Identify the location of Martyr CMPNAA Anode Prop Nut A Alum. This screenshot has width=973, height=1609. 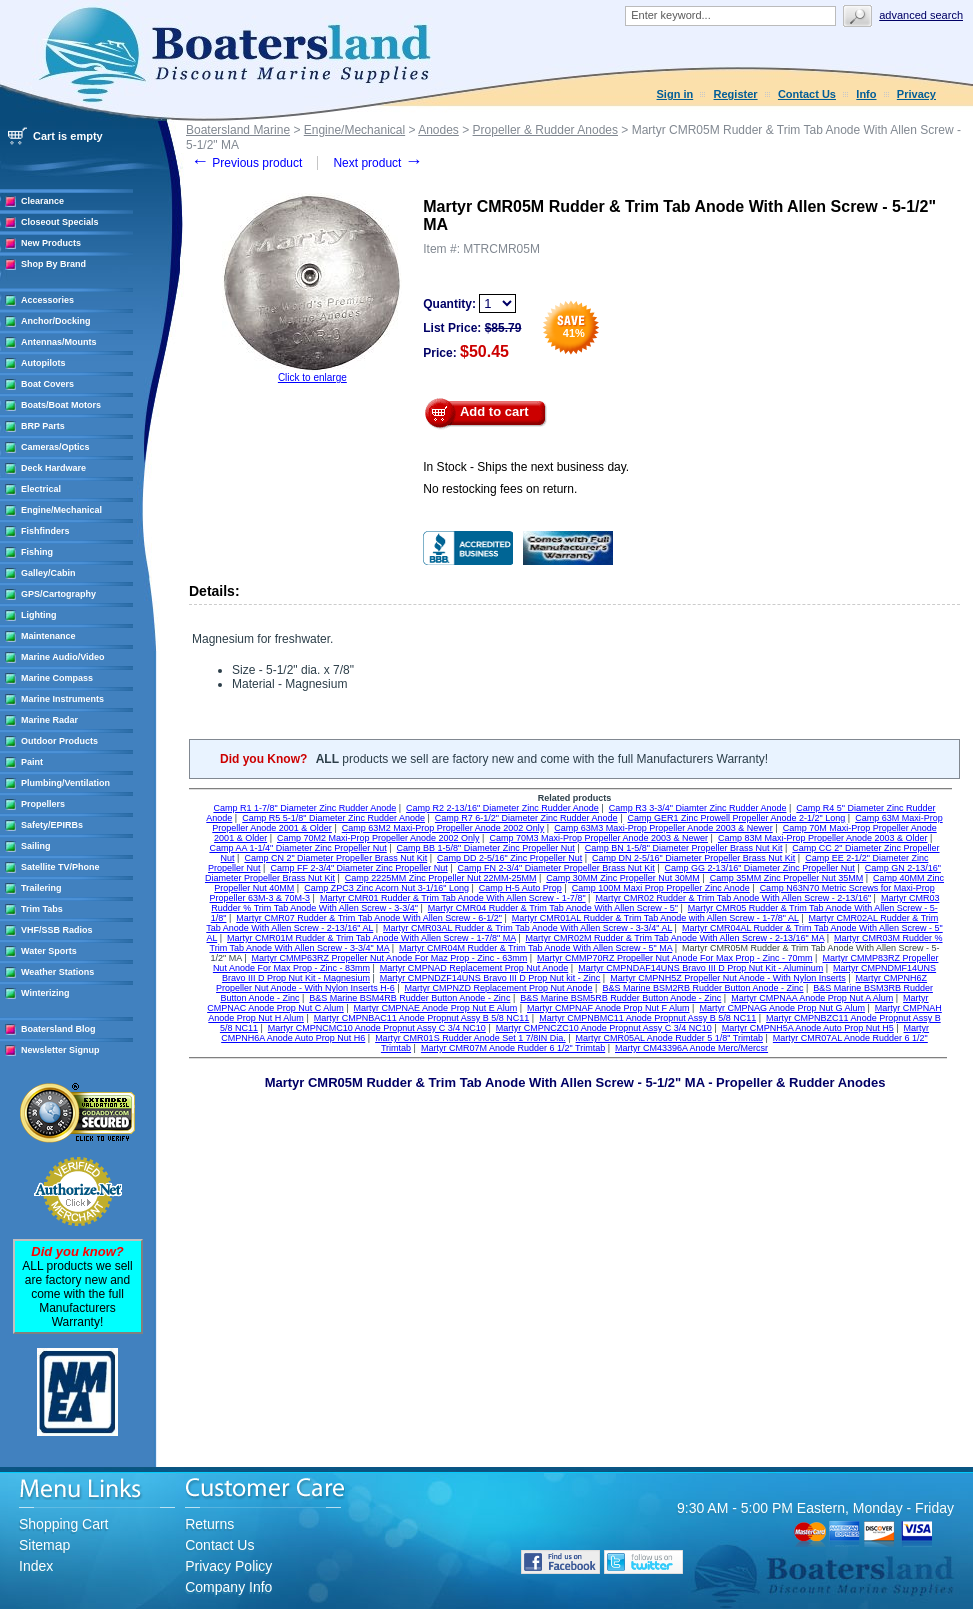
(812, 998).